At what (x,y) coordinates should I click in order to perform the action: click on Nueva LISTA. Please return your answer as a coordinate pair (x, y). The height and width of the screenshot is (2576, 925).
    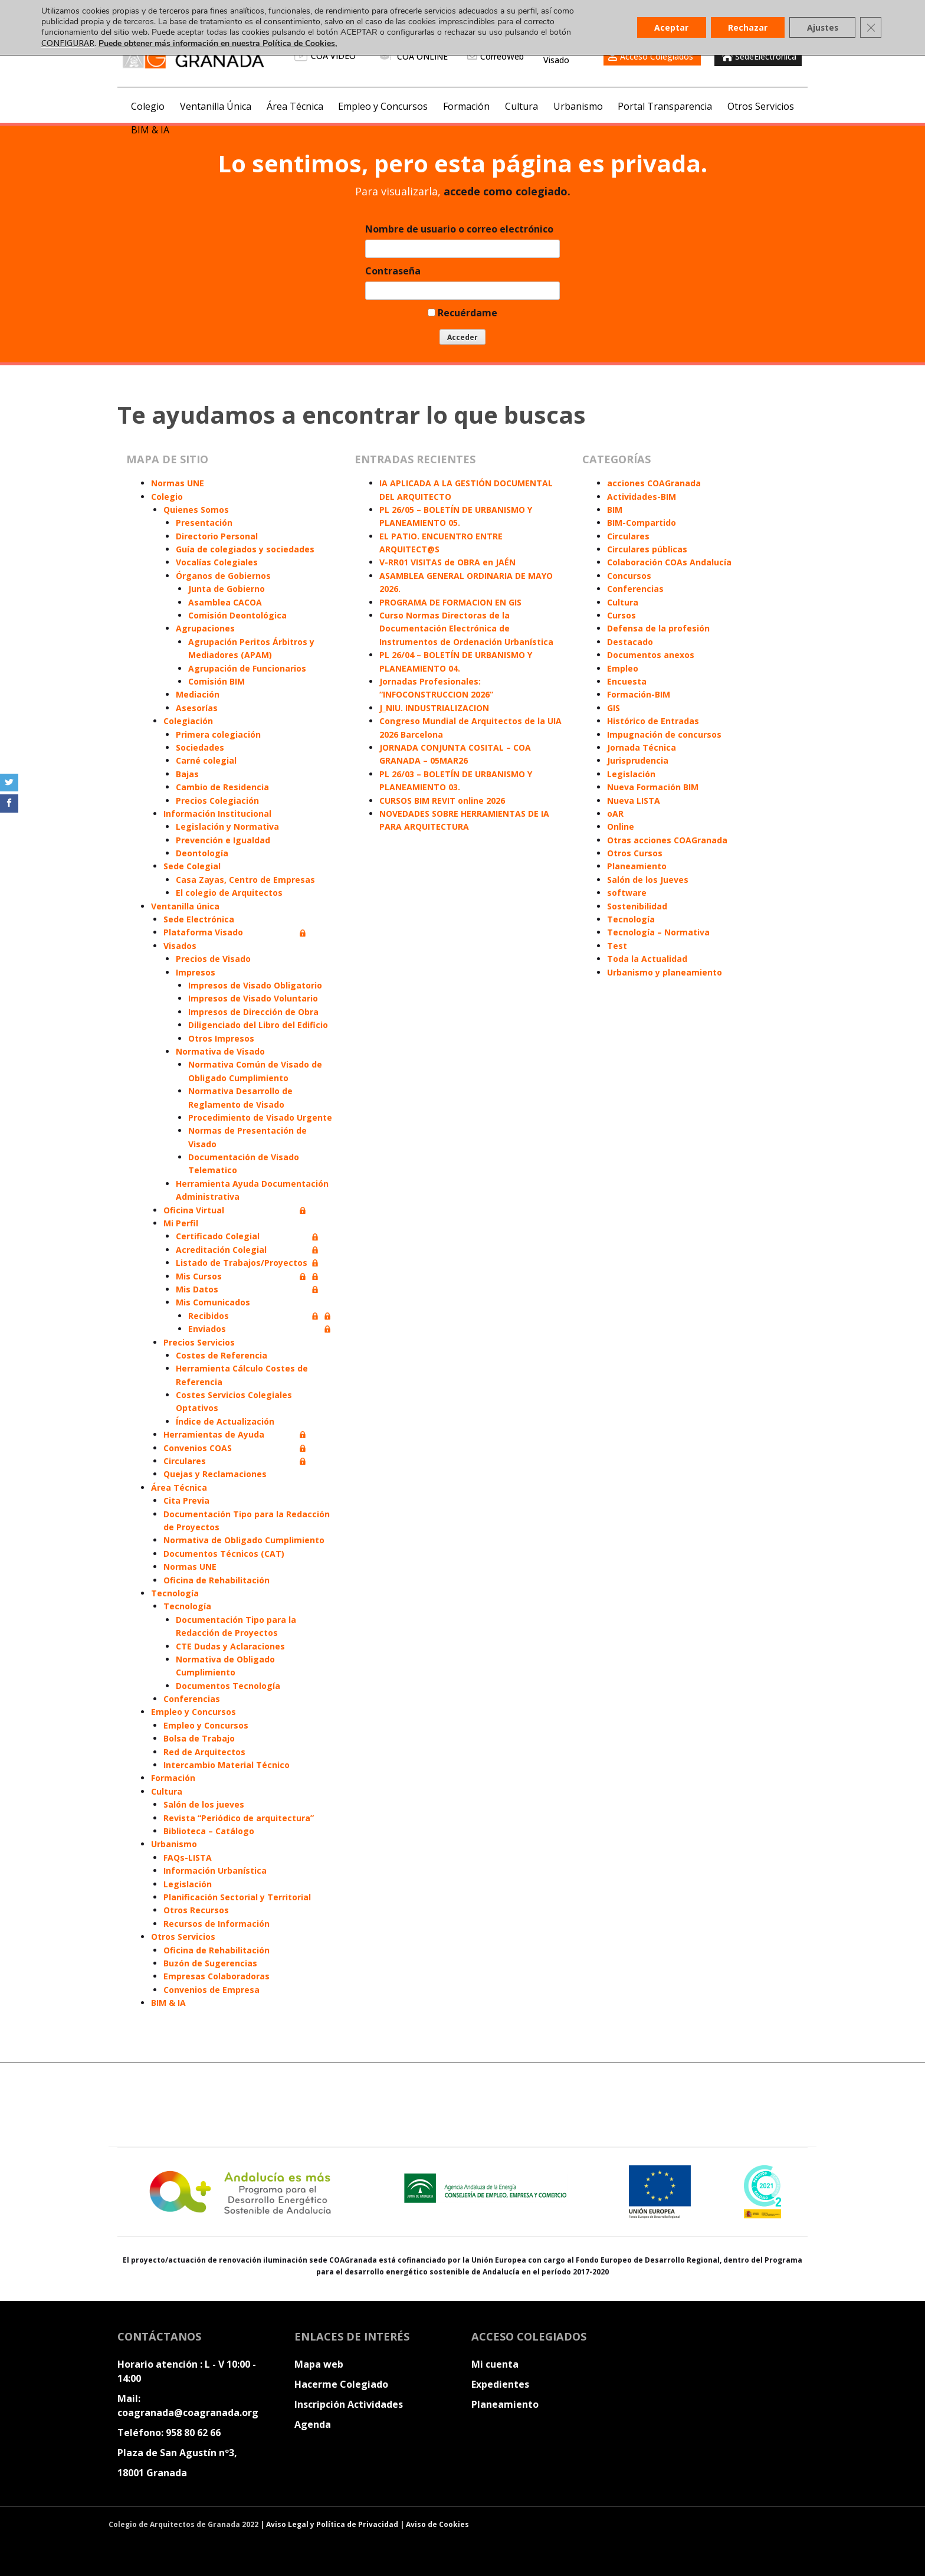
    Looking at the image, I should click on (633, 800).